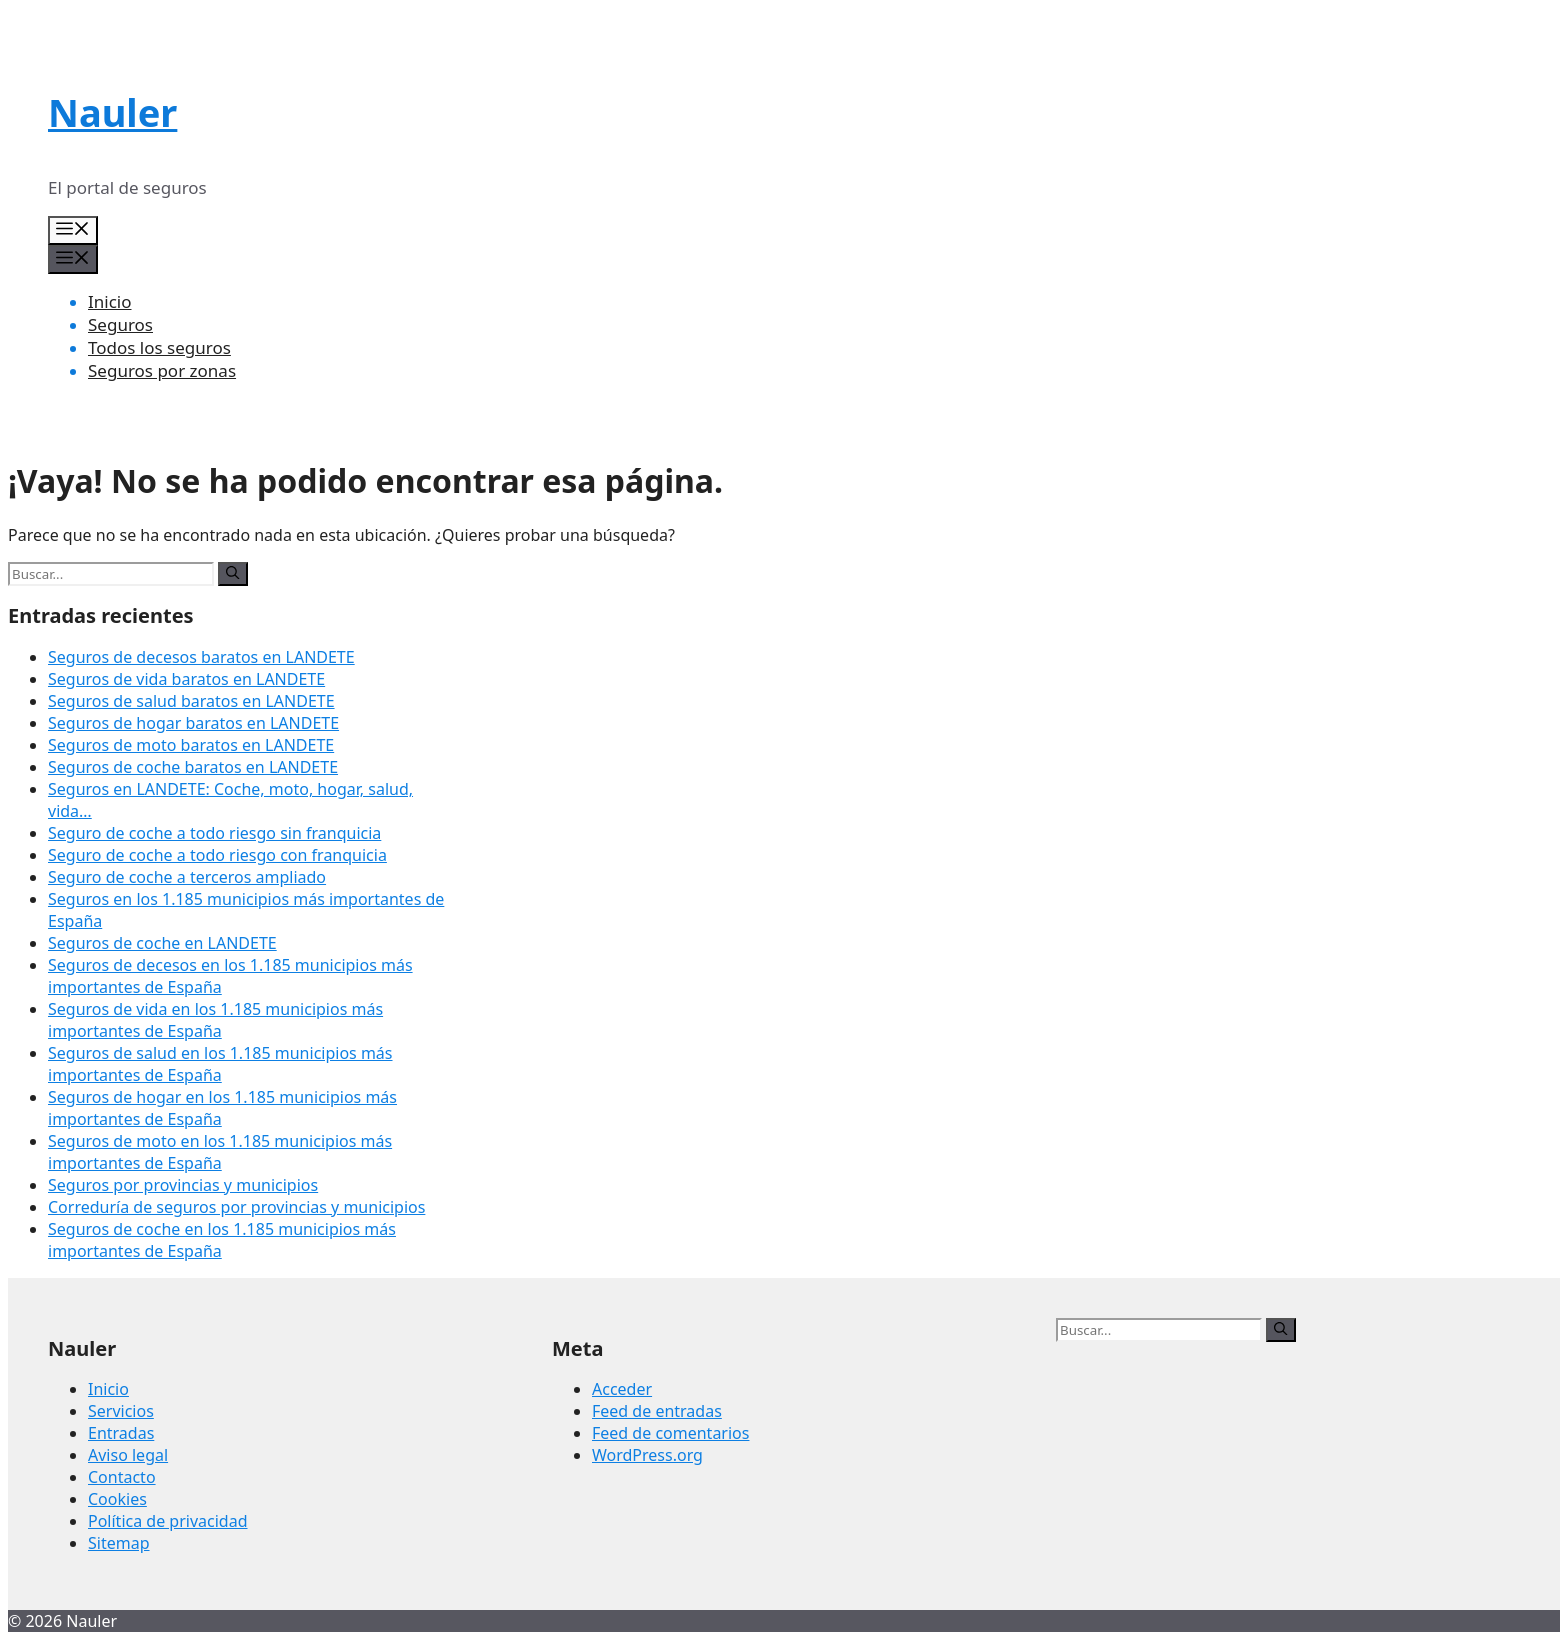 This screenshot has height=1640, width=1568. I want to click on Seguros por provincias y municipios, so click(183, 1185).